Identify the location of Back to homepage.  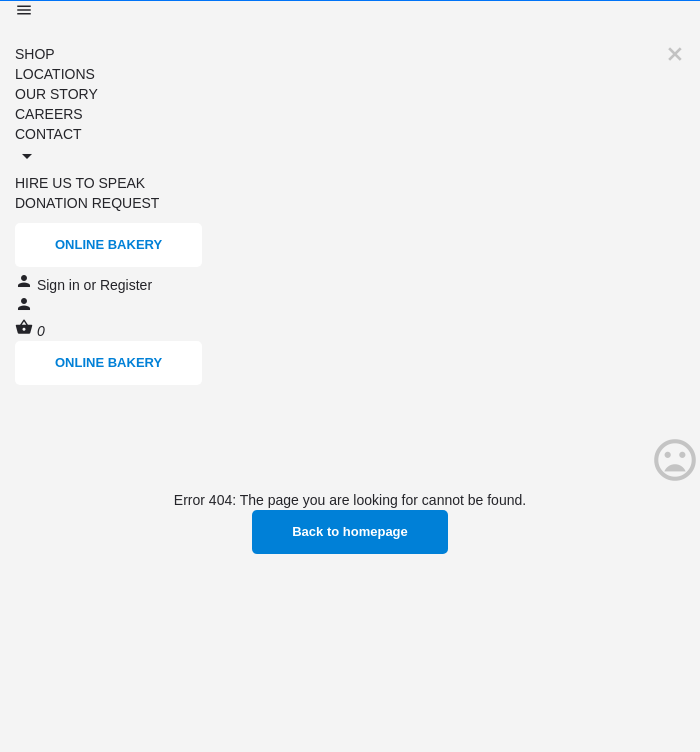
(350, 531).